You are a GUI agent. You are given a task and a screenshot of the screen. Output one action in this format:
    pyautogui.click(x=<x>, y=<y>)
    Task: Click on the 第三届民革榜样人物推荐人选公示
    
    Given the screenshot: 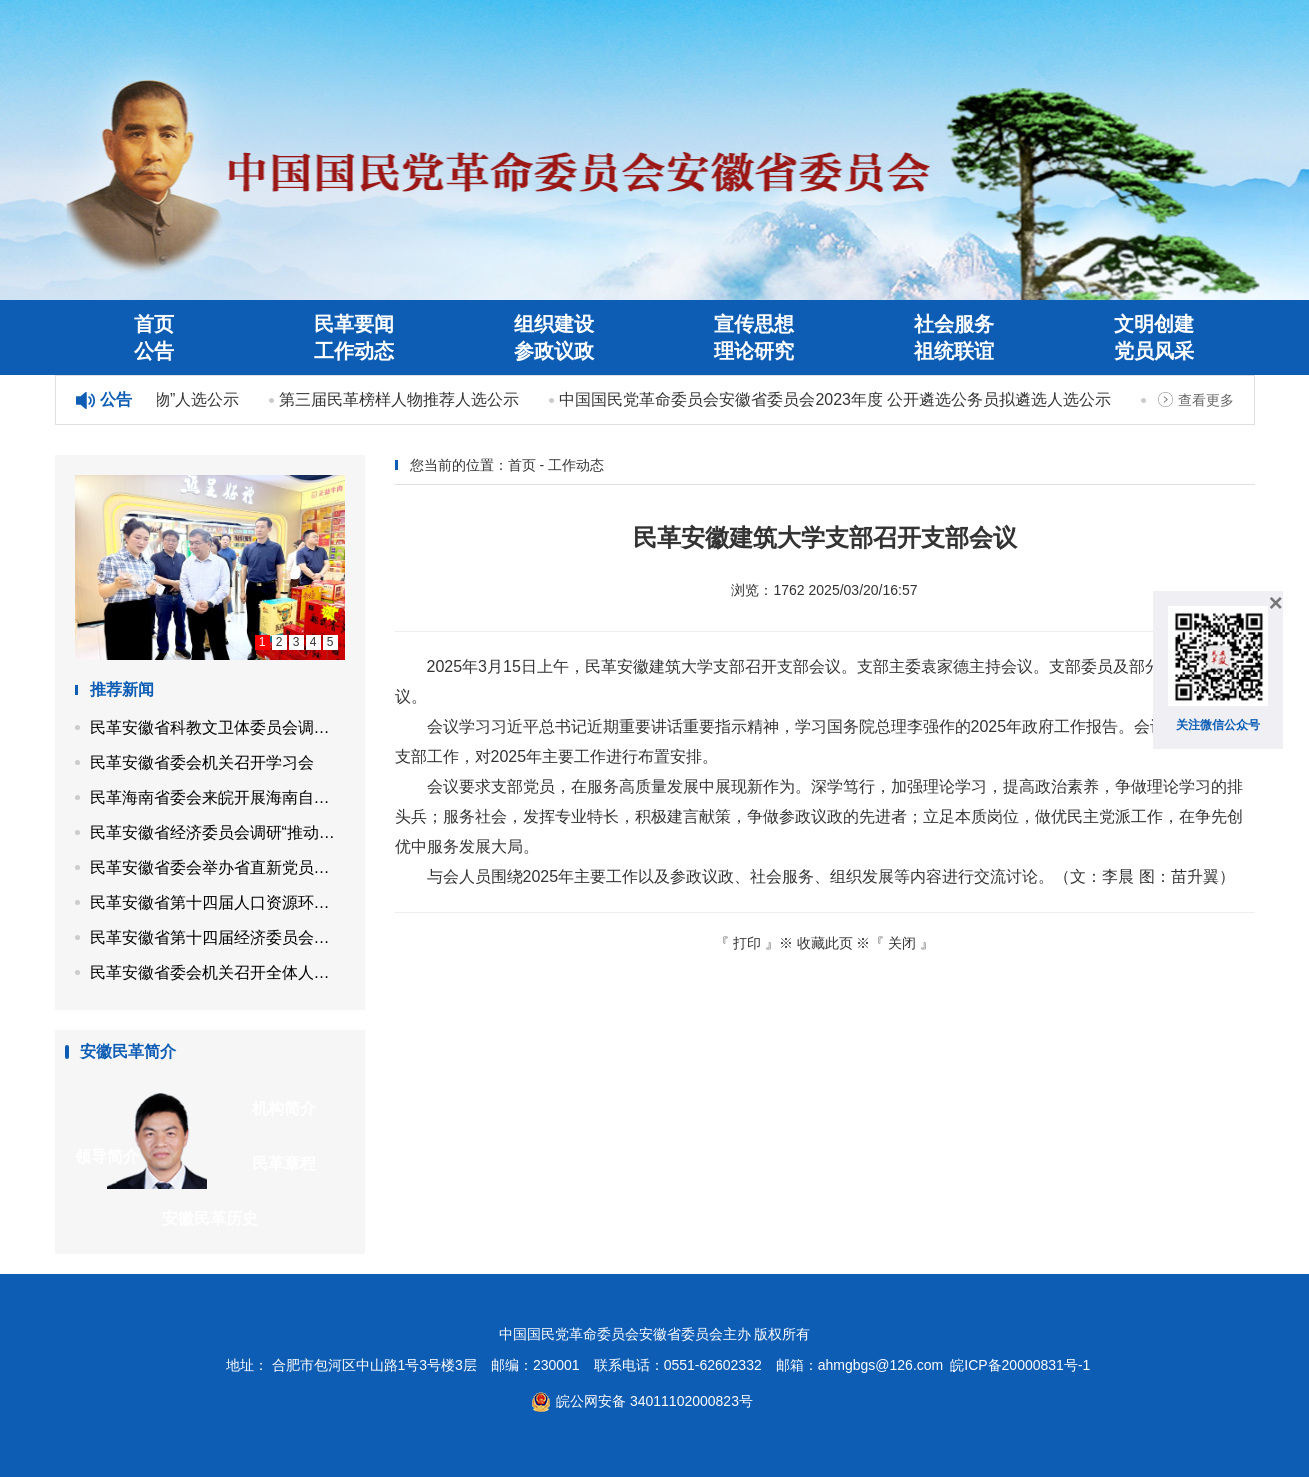 What is the action you would take?
    pyautogui.click(x=401, y=399)
    